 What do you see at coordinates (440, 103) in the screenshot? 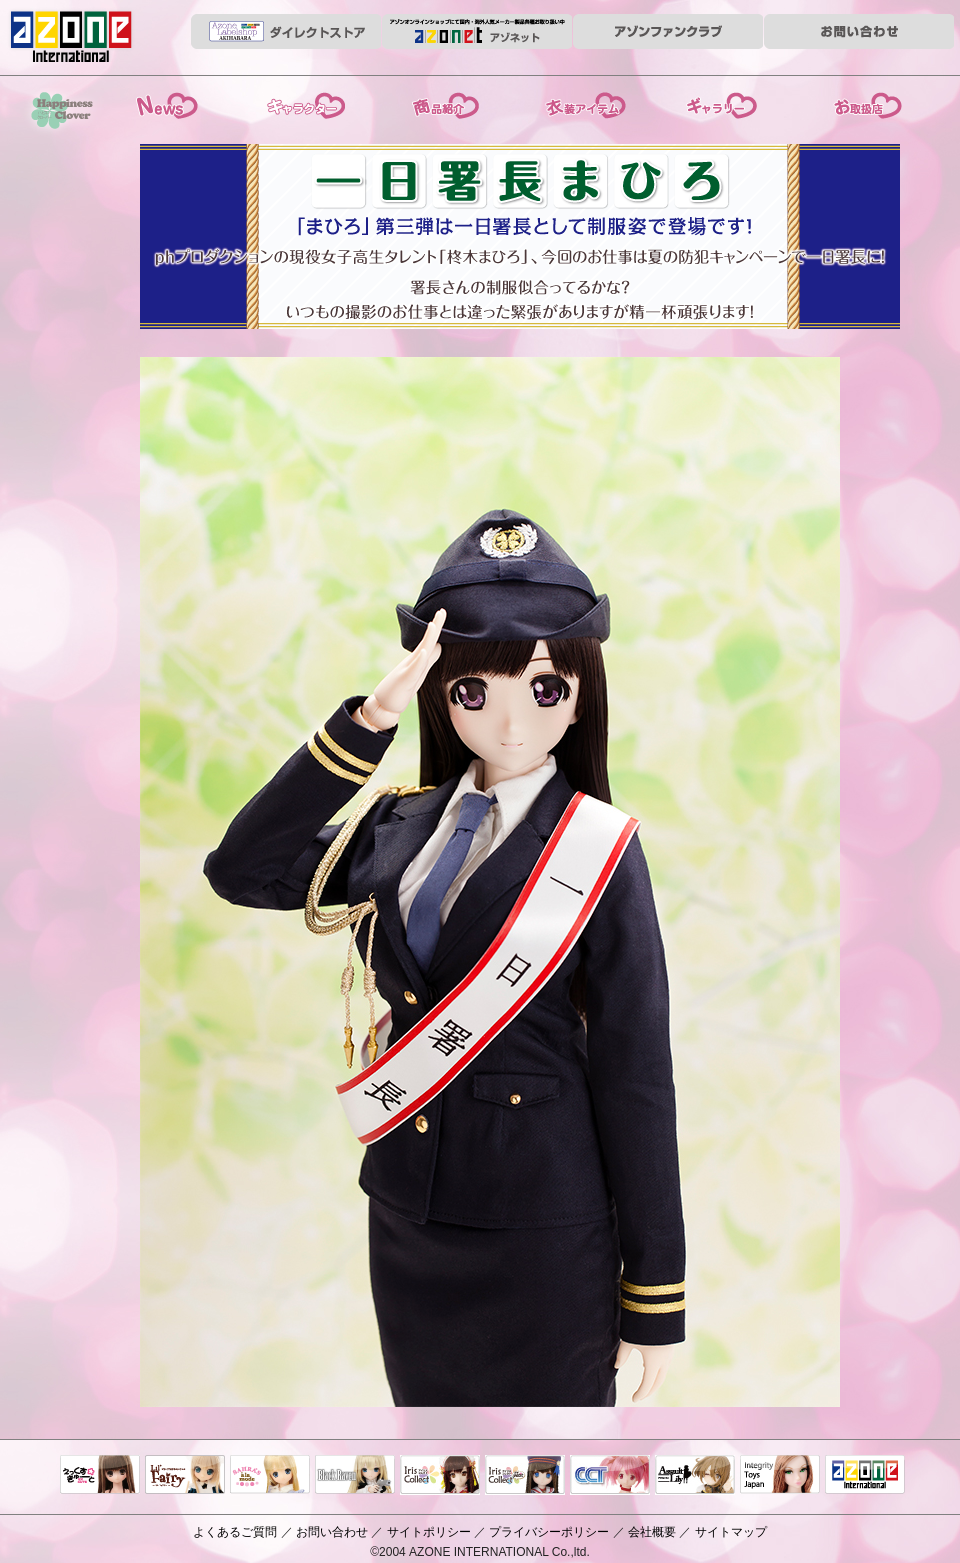
I see `商品紹介` at bounding box center [440, 103].